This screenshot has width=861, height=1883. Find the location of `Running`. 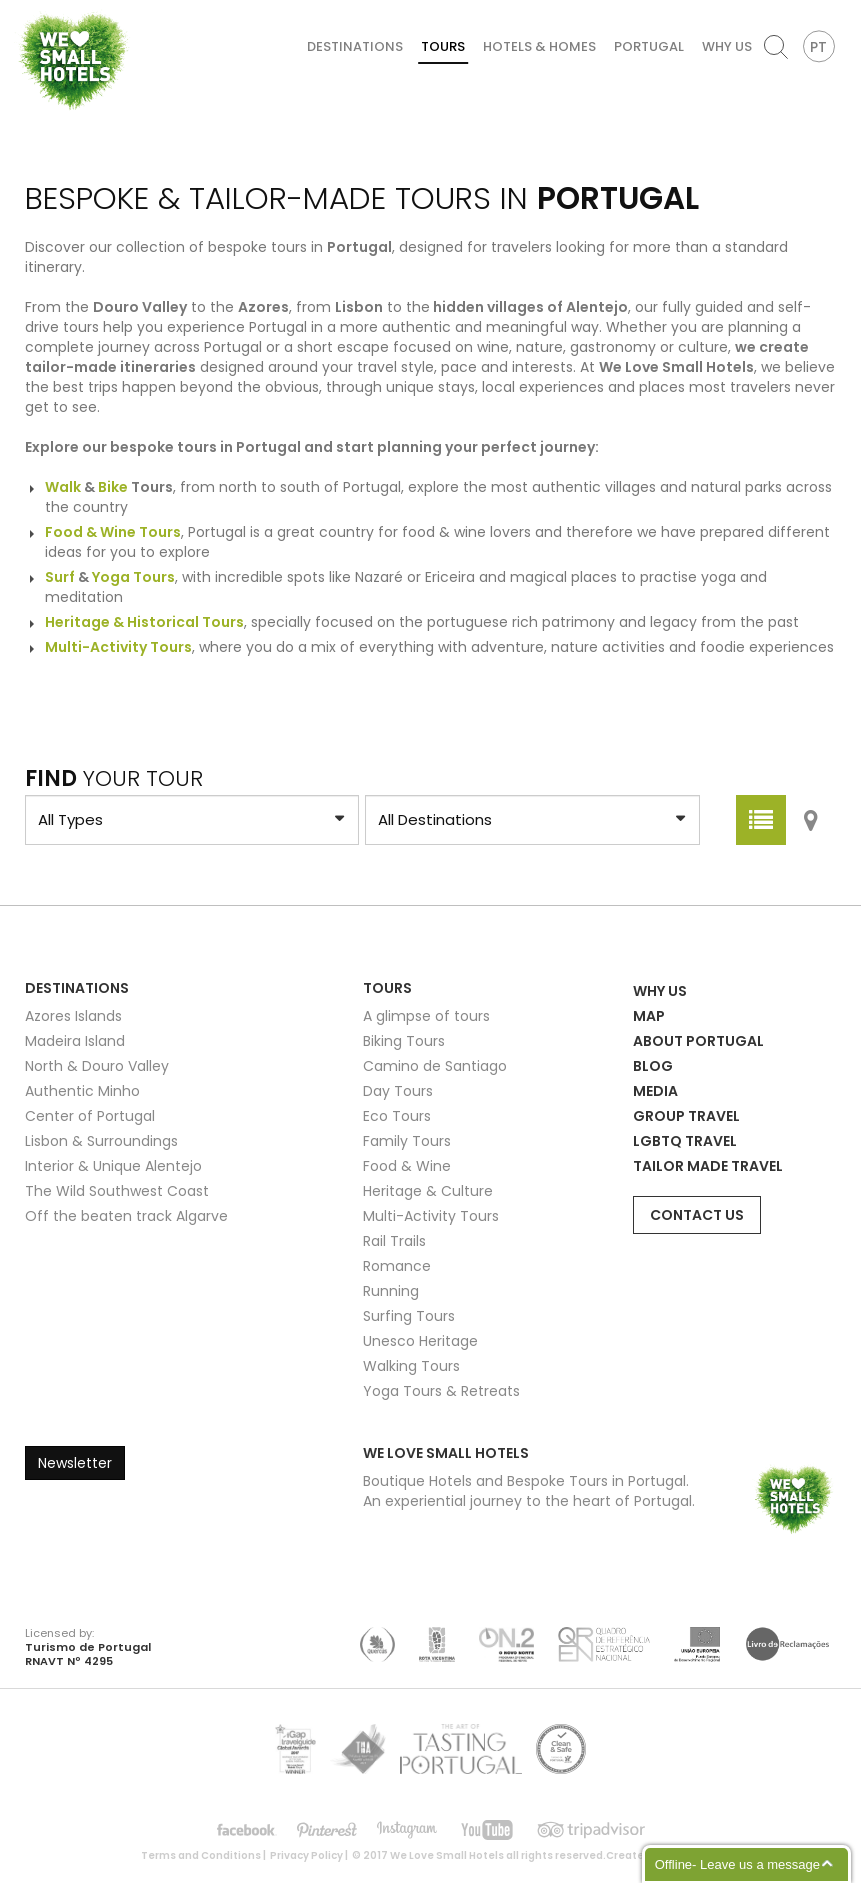

Running is located at coordinates (391, 1291).